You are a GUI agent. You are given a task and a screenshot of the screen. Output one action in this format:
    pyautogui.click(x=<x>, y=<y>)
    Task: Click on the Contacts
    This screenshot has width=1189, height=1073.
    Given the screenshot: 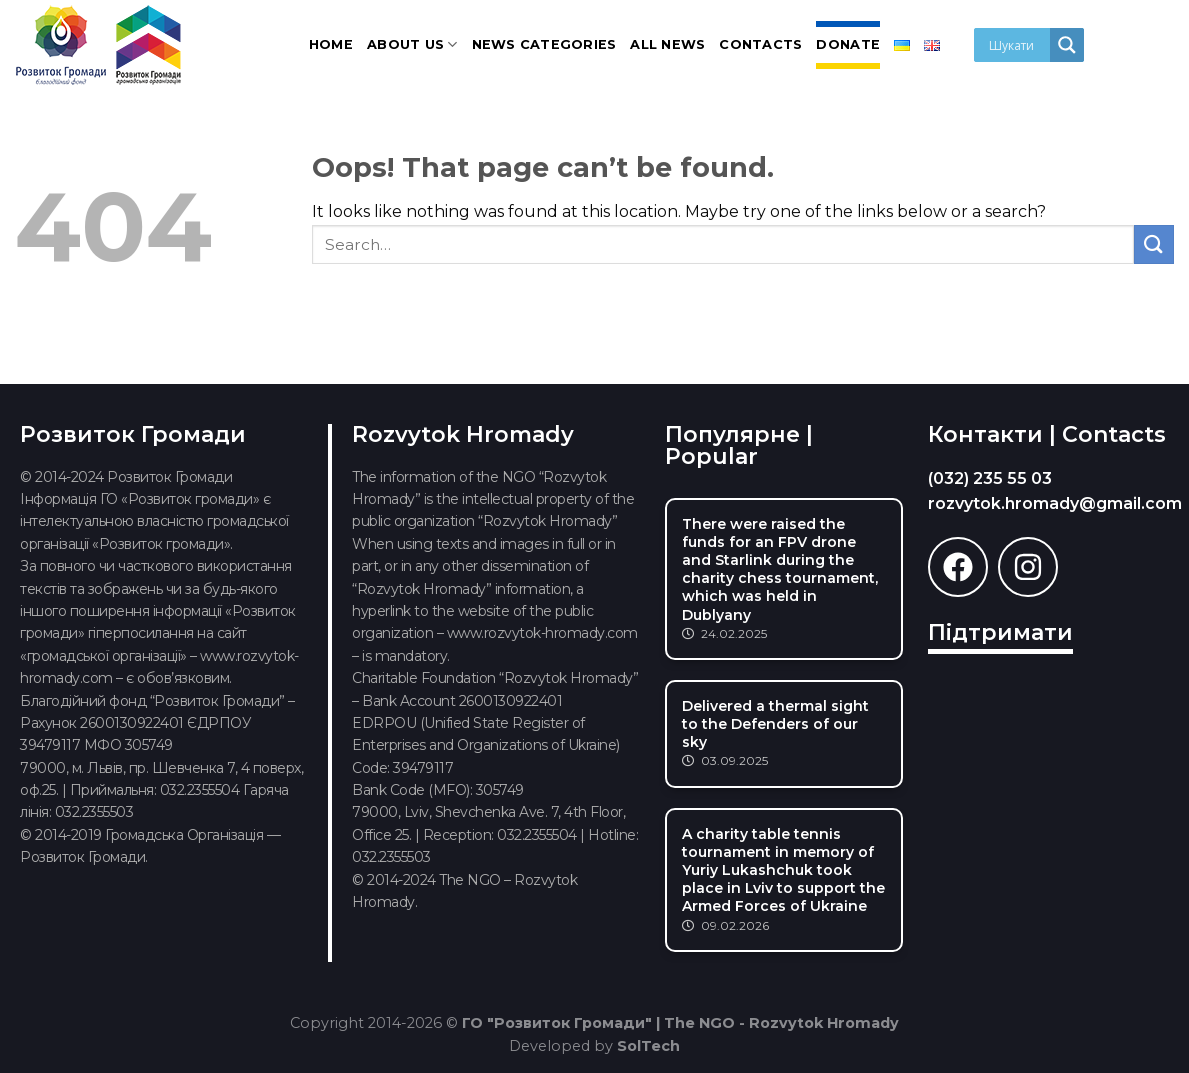 What is the action you would take?
    pyautogui.click(x=760, y=44)
    